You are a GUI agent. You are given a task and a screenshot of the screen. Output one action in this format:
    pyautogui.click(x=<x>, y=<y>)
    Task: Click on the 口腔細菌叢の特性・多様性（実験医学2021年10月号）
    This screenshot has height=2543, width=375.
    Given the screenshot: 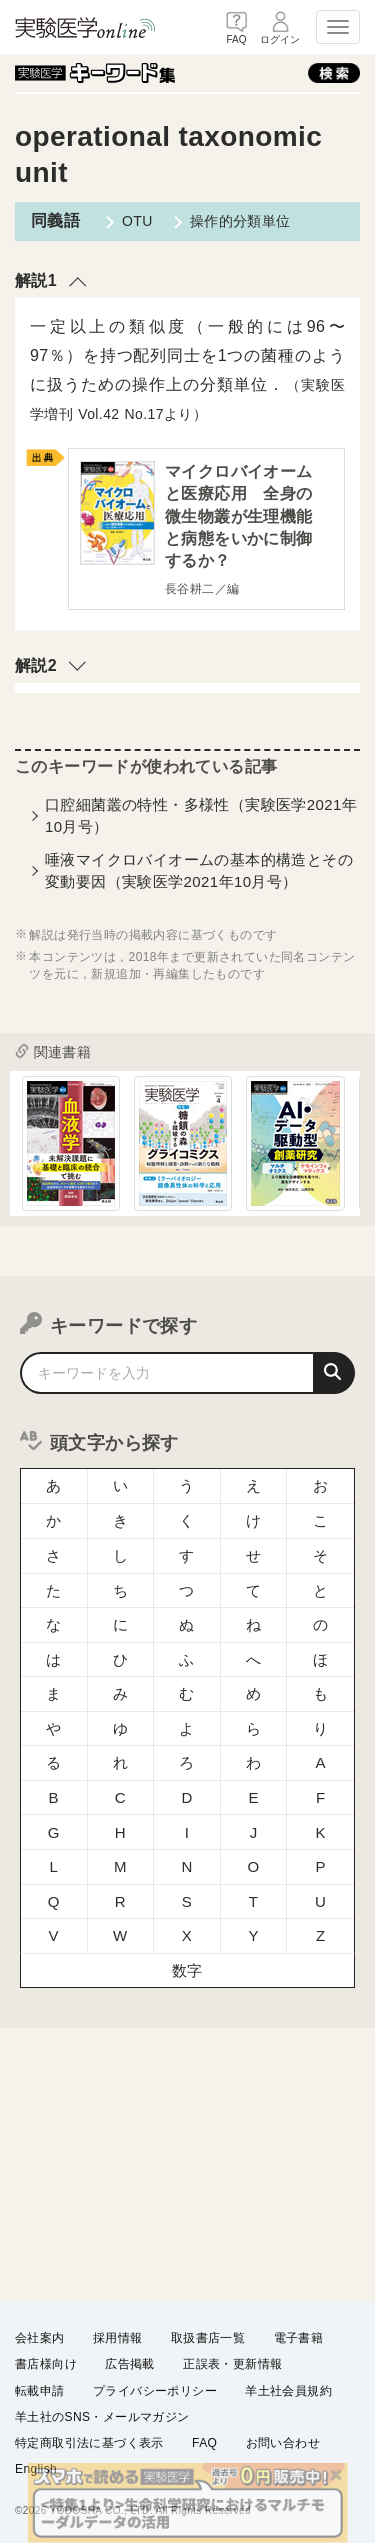 What is the action you would take?
    pyautogui.click(x=201, y=815)
    